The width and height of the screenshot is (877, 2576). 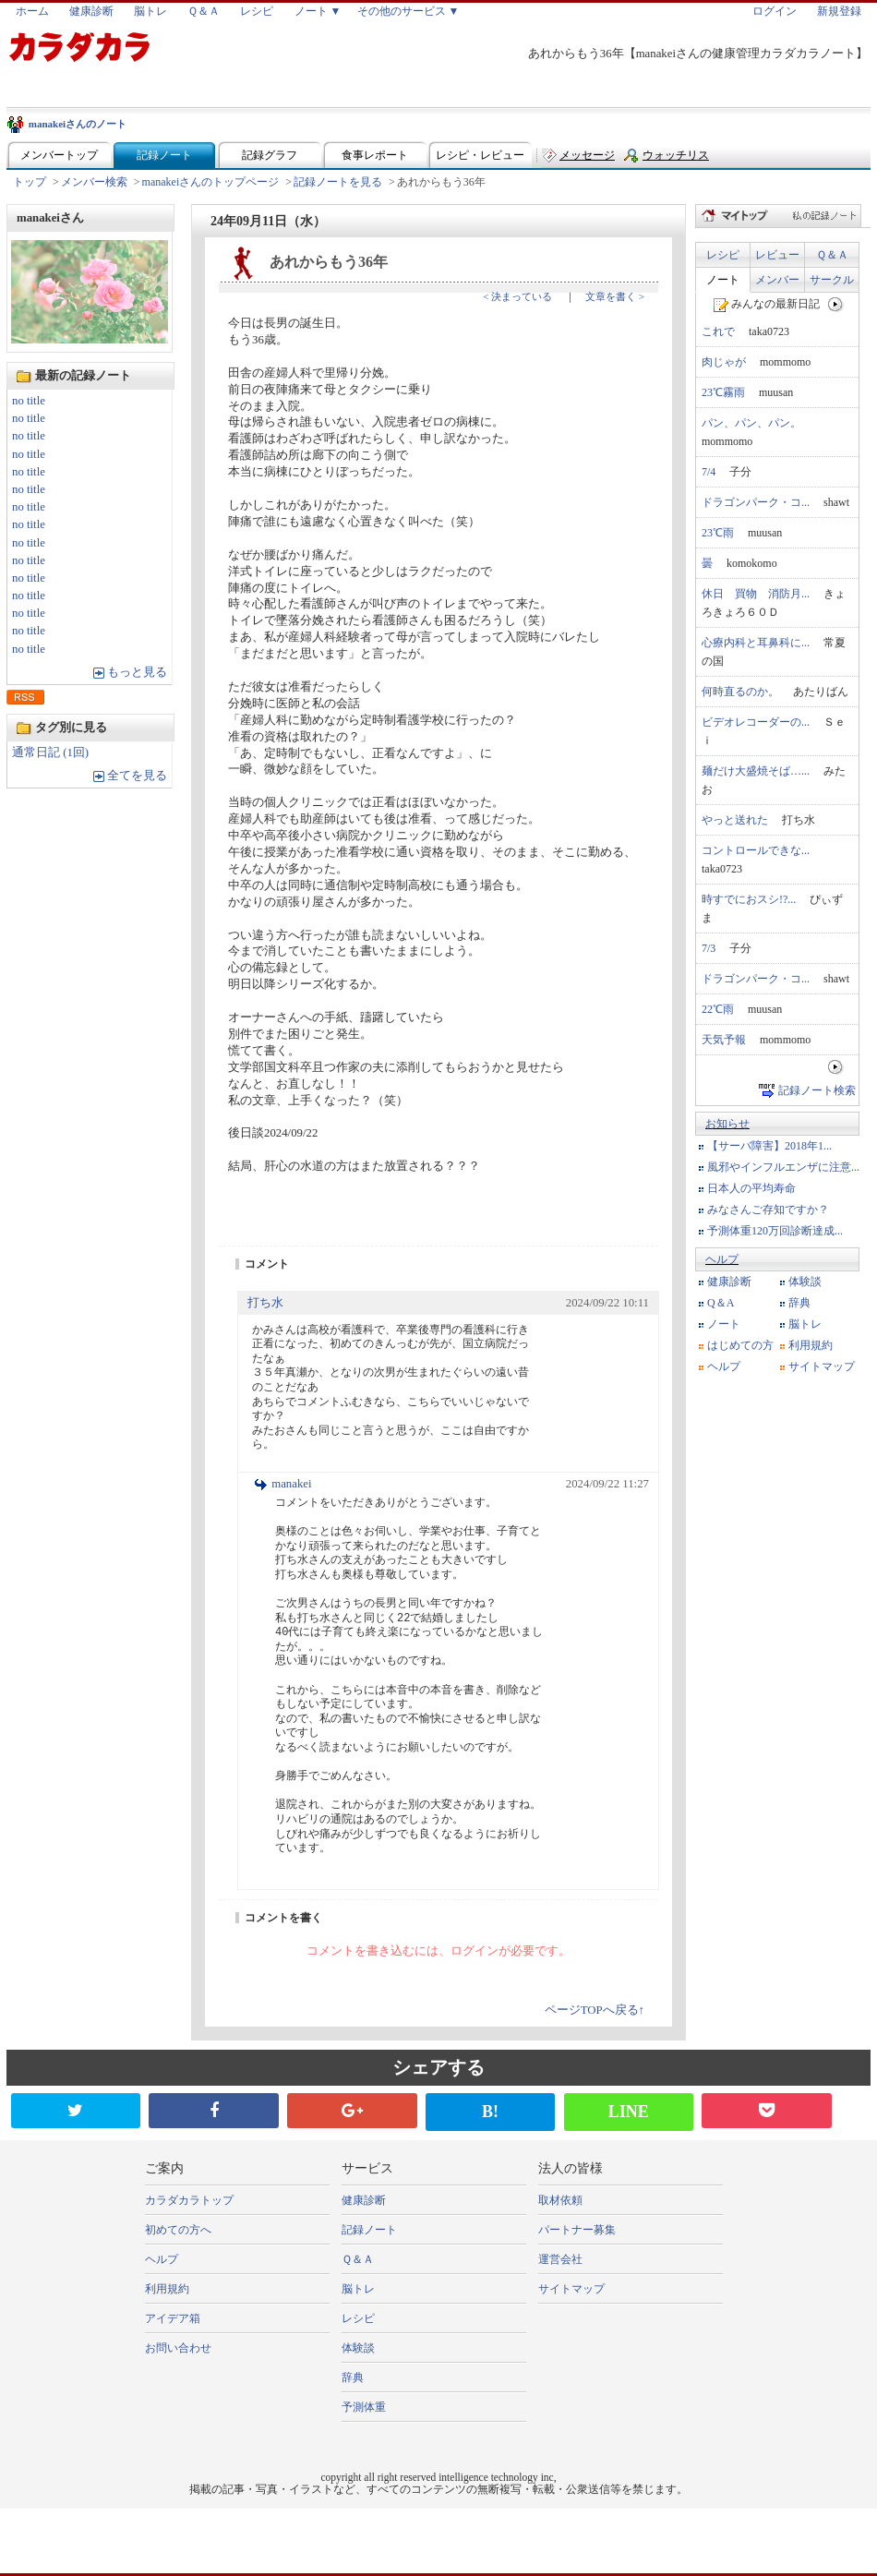 What do you see at coordinates (810, 1345) in the screenshot?
I see `利用規約` at bounding box center [810, 1345].